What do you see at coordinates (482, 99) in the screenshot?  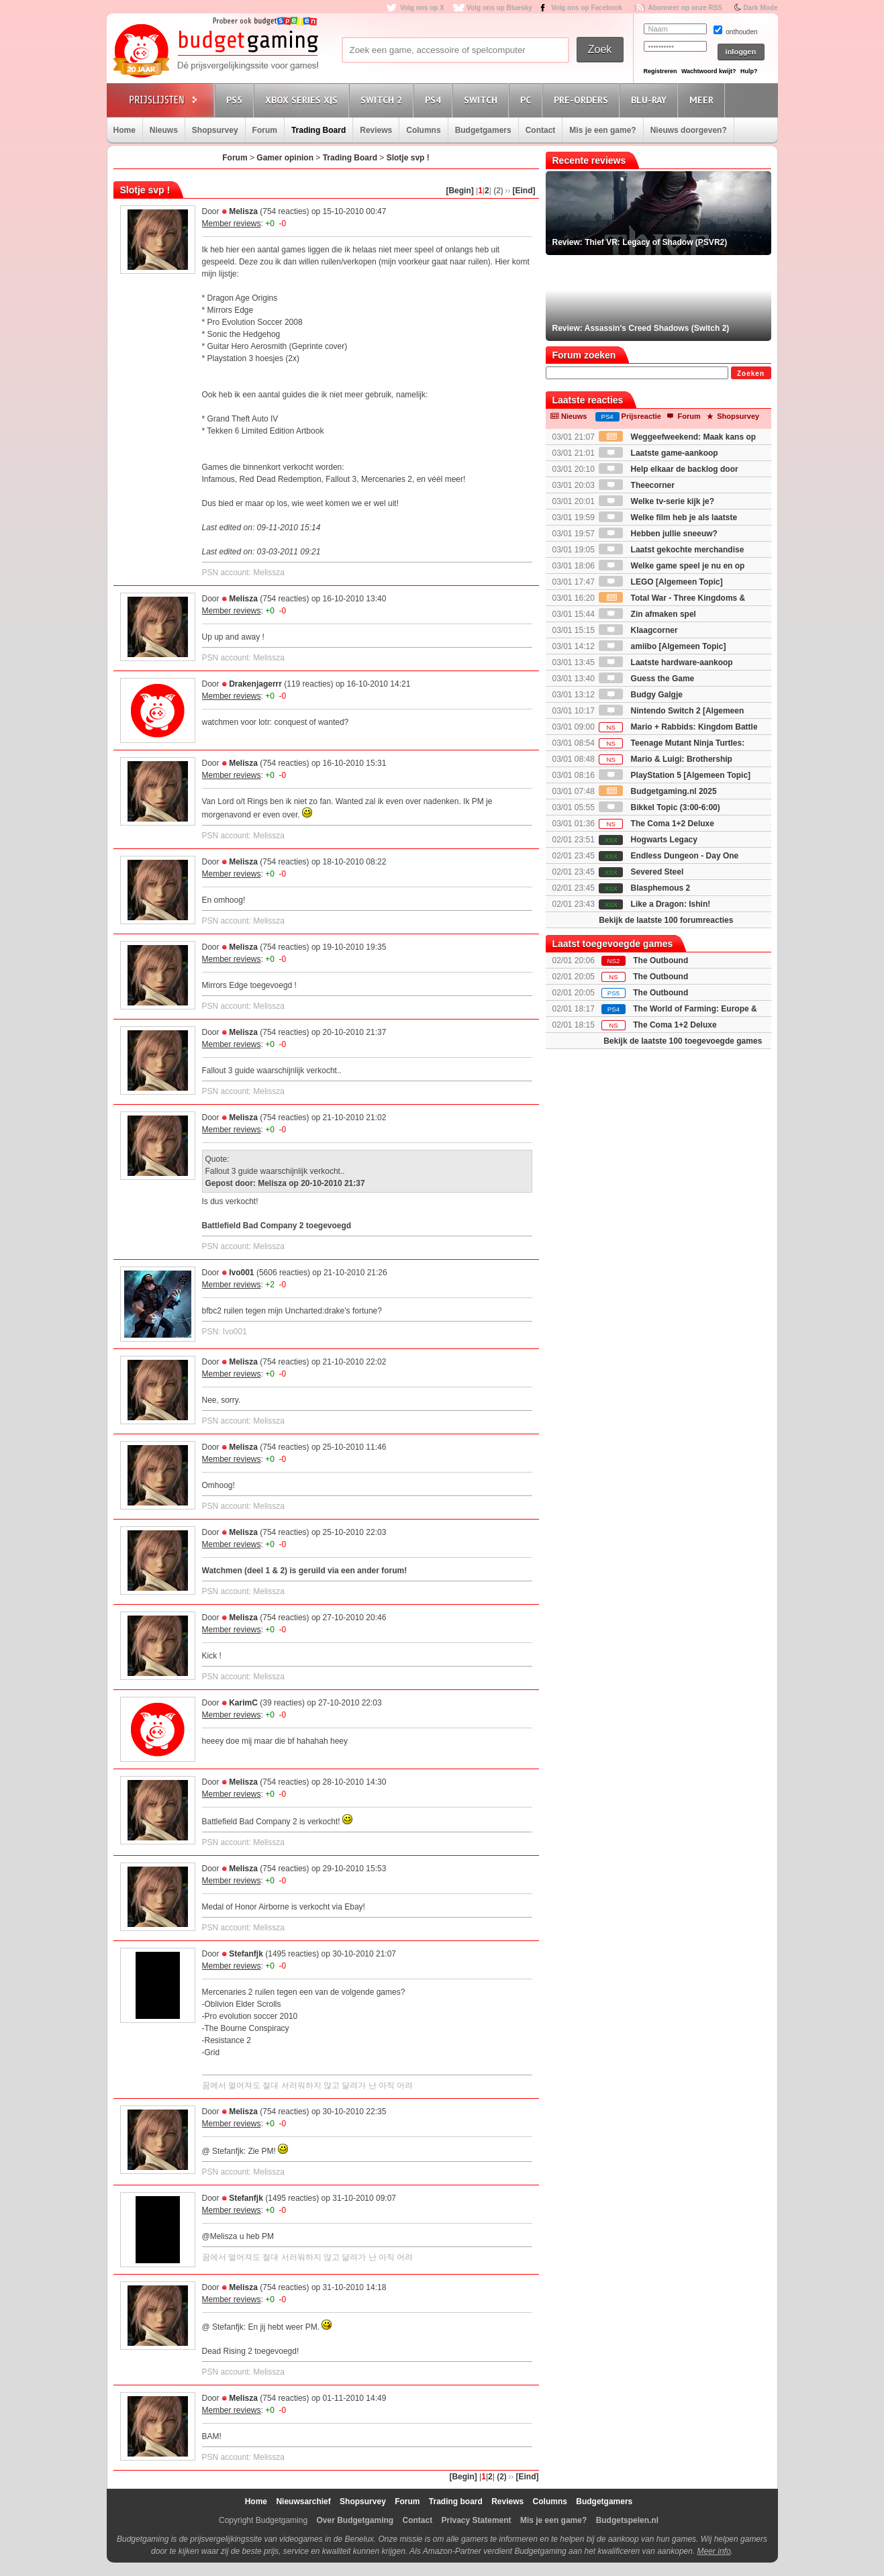 I see `Switch` at bounding box center [482, 99].